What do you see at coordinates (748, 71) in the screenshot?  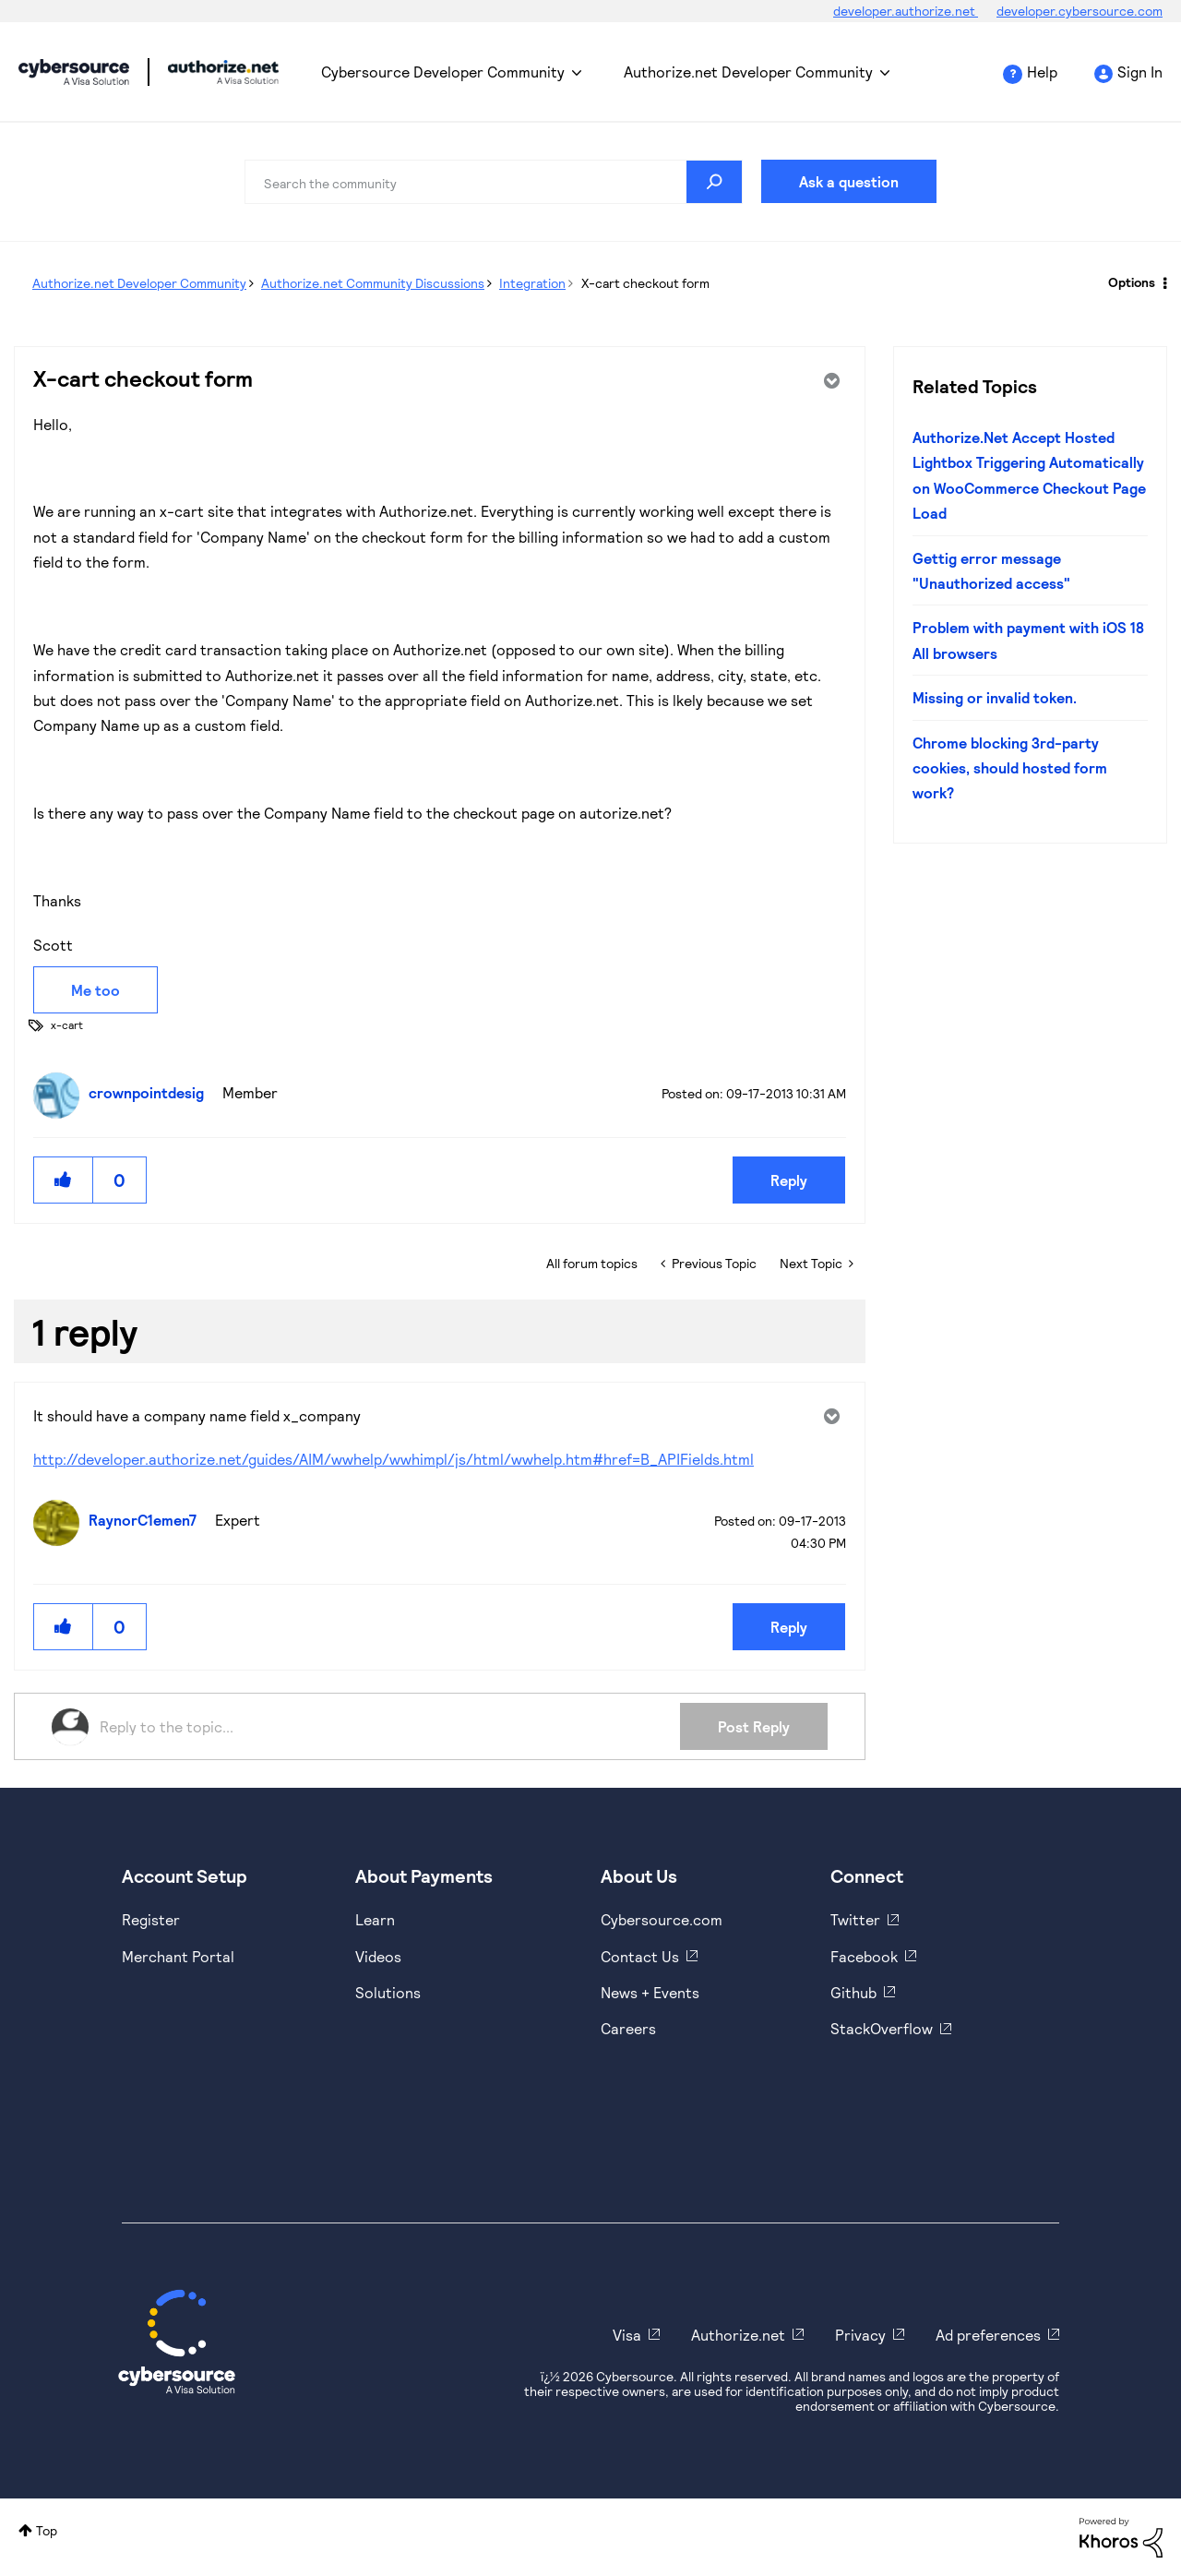 I see `Authorize.net Developer Community` at bounding box center [748, 71].